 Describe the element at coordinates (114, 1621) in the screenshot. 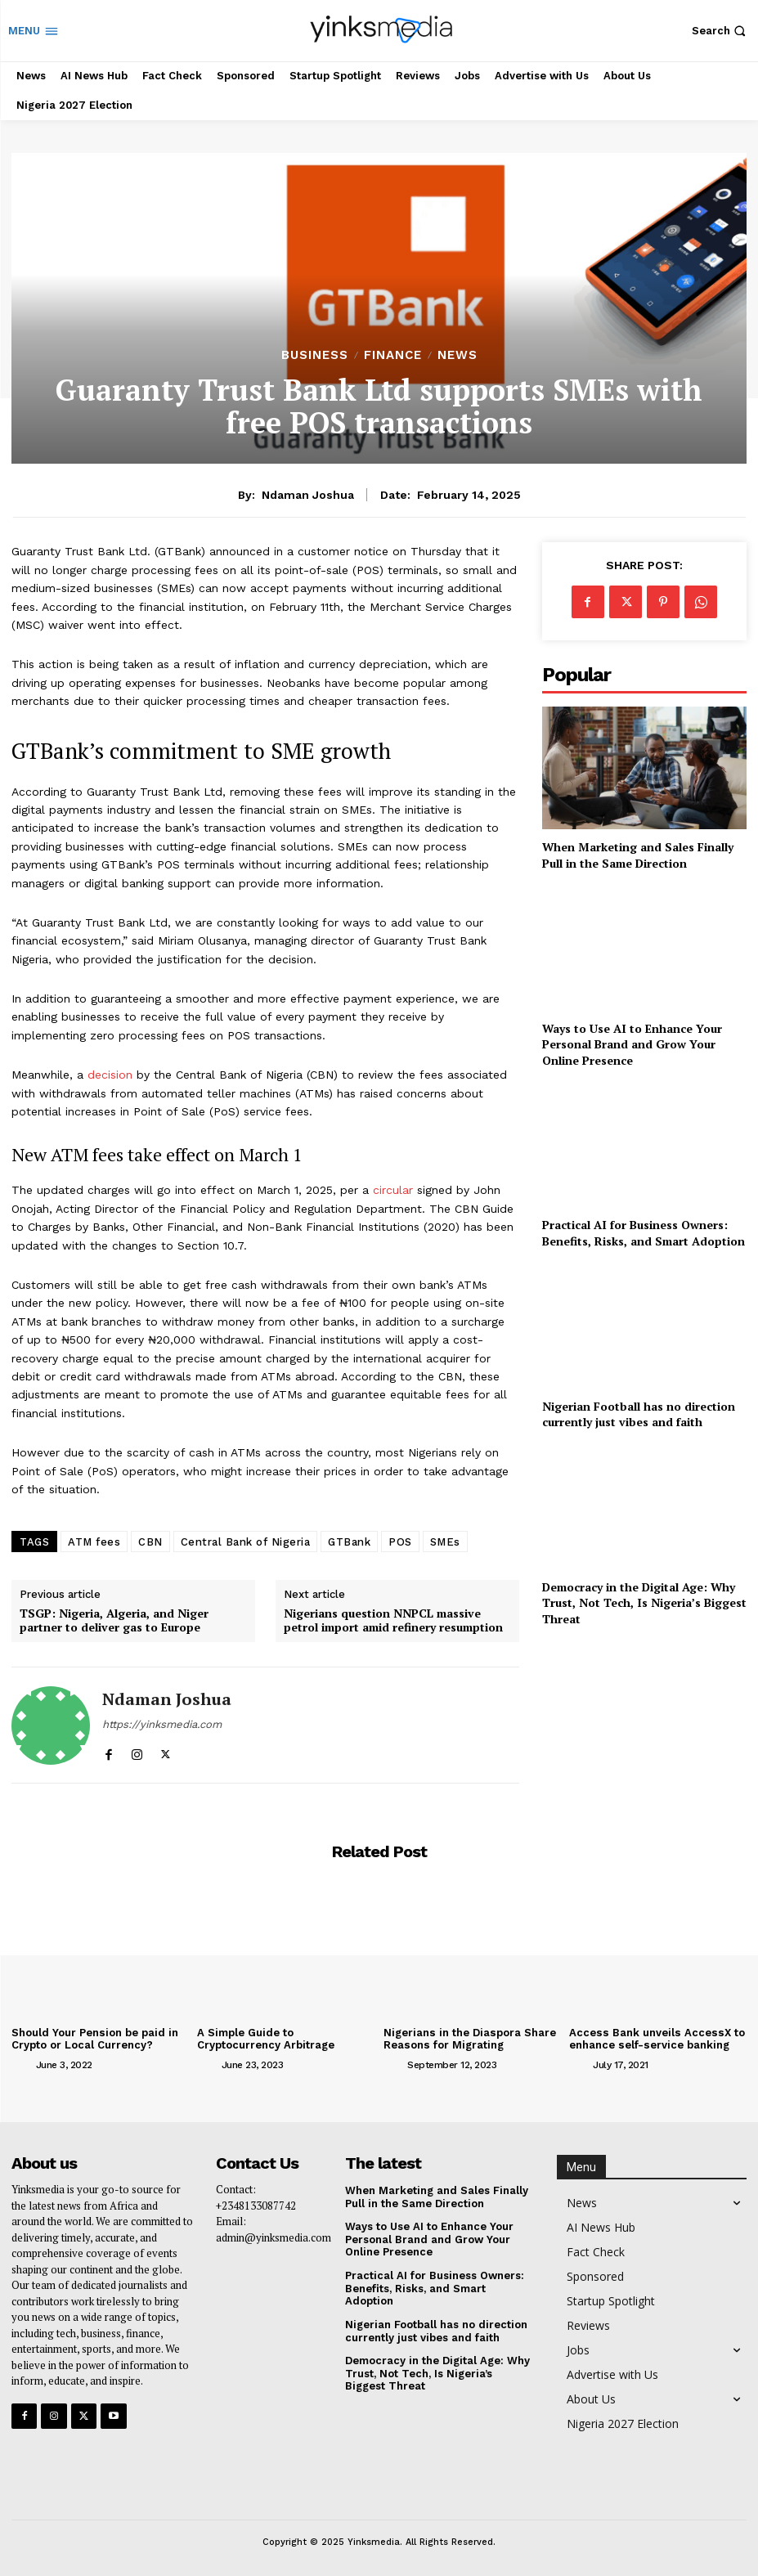

I see `TSGP: Nigeria, Algeria, and Niger partner to deliver gas to Europe` at that location.